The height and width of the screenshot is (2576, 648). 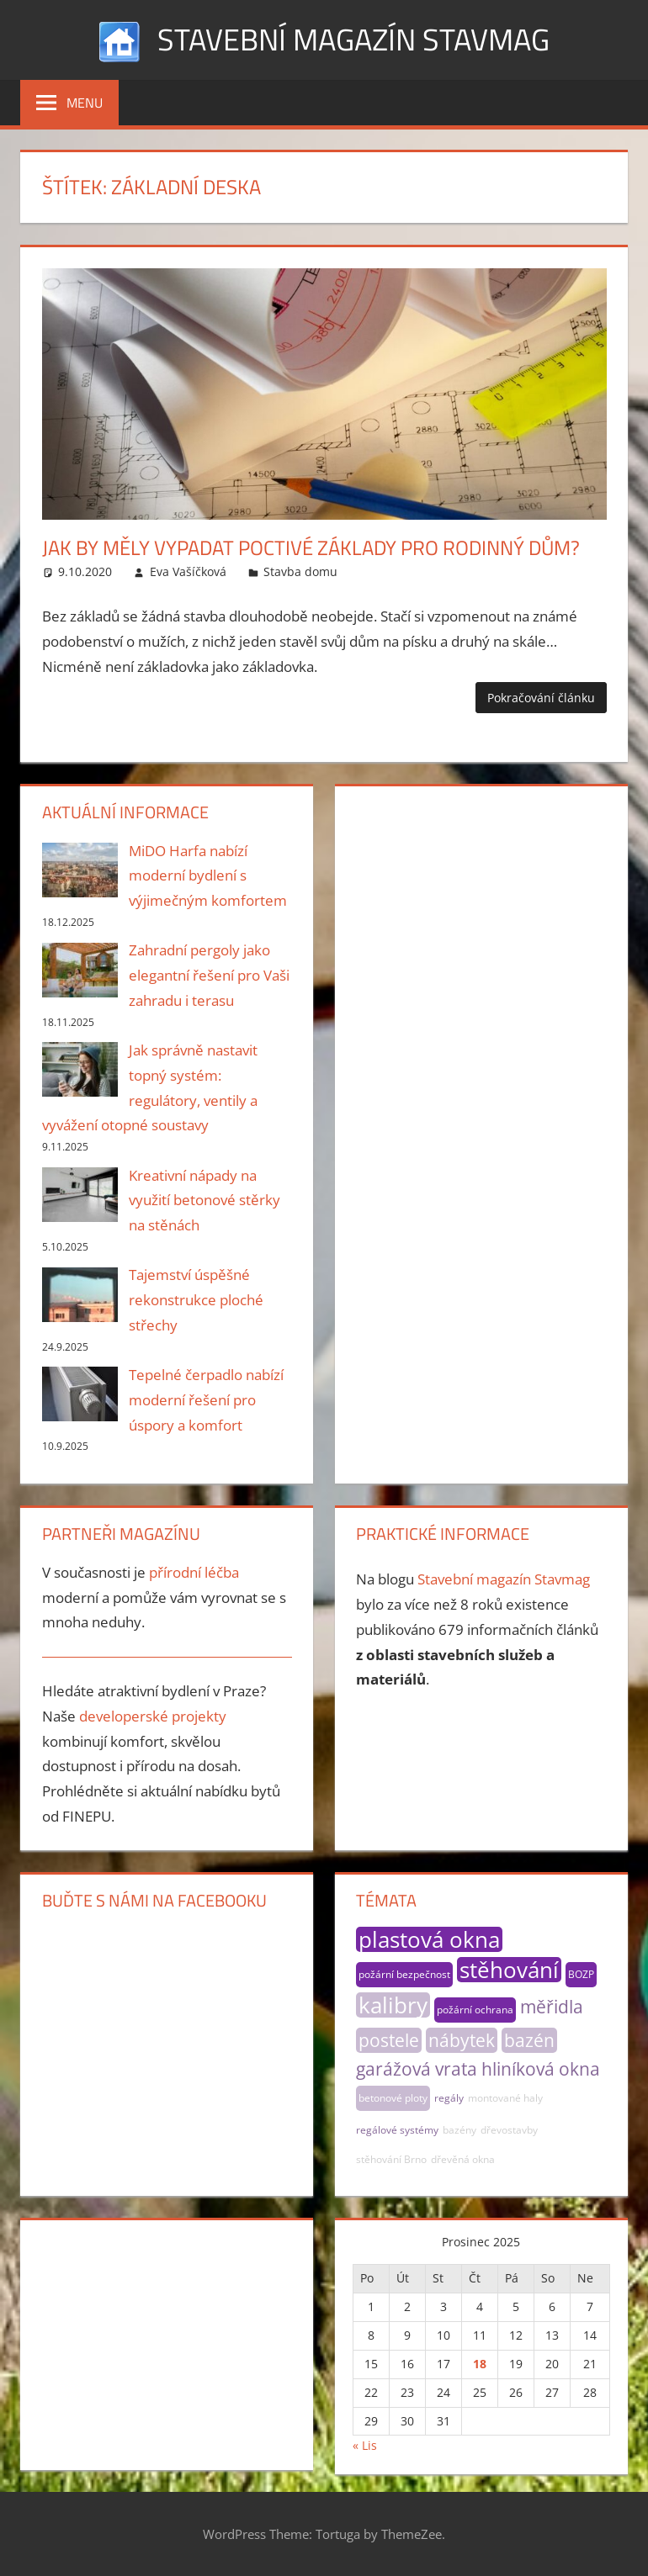 What do you see at coordinates (209, 975) in the screenshot?
I see `Zahradní pergoly jako elegantní řešení pro Vaši zahradu i terasu` at bounding box center [209, 975].